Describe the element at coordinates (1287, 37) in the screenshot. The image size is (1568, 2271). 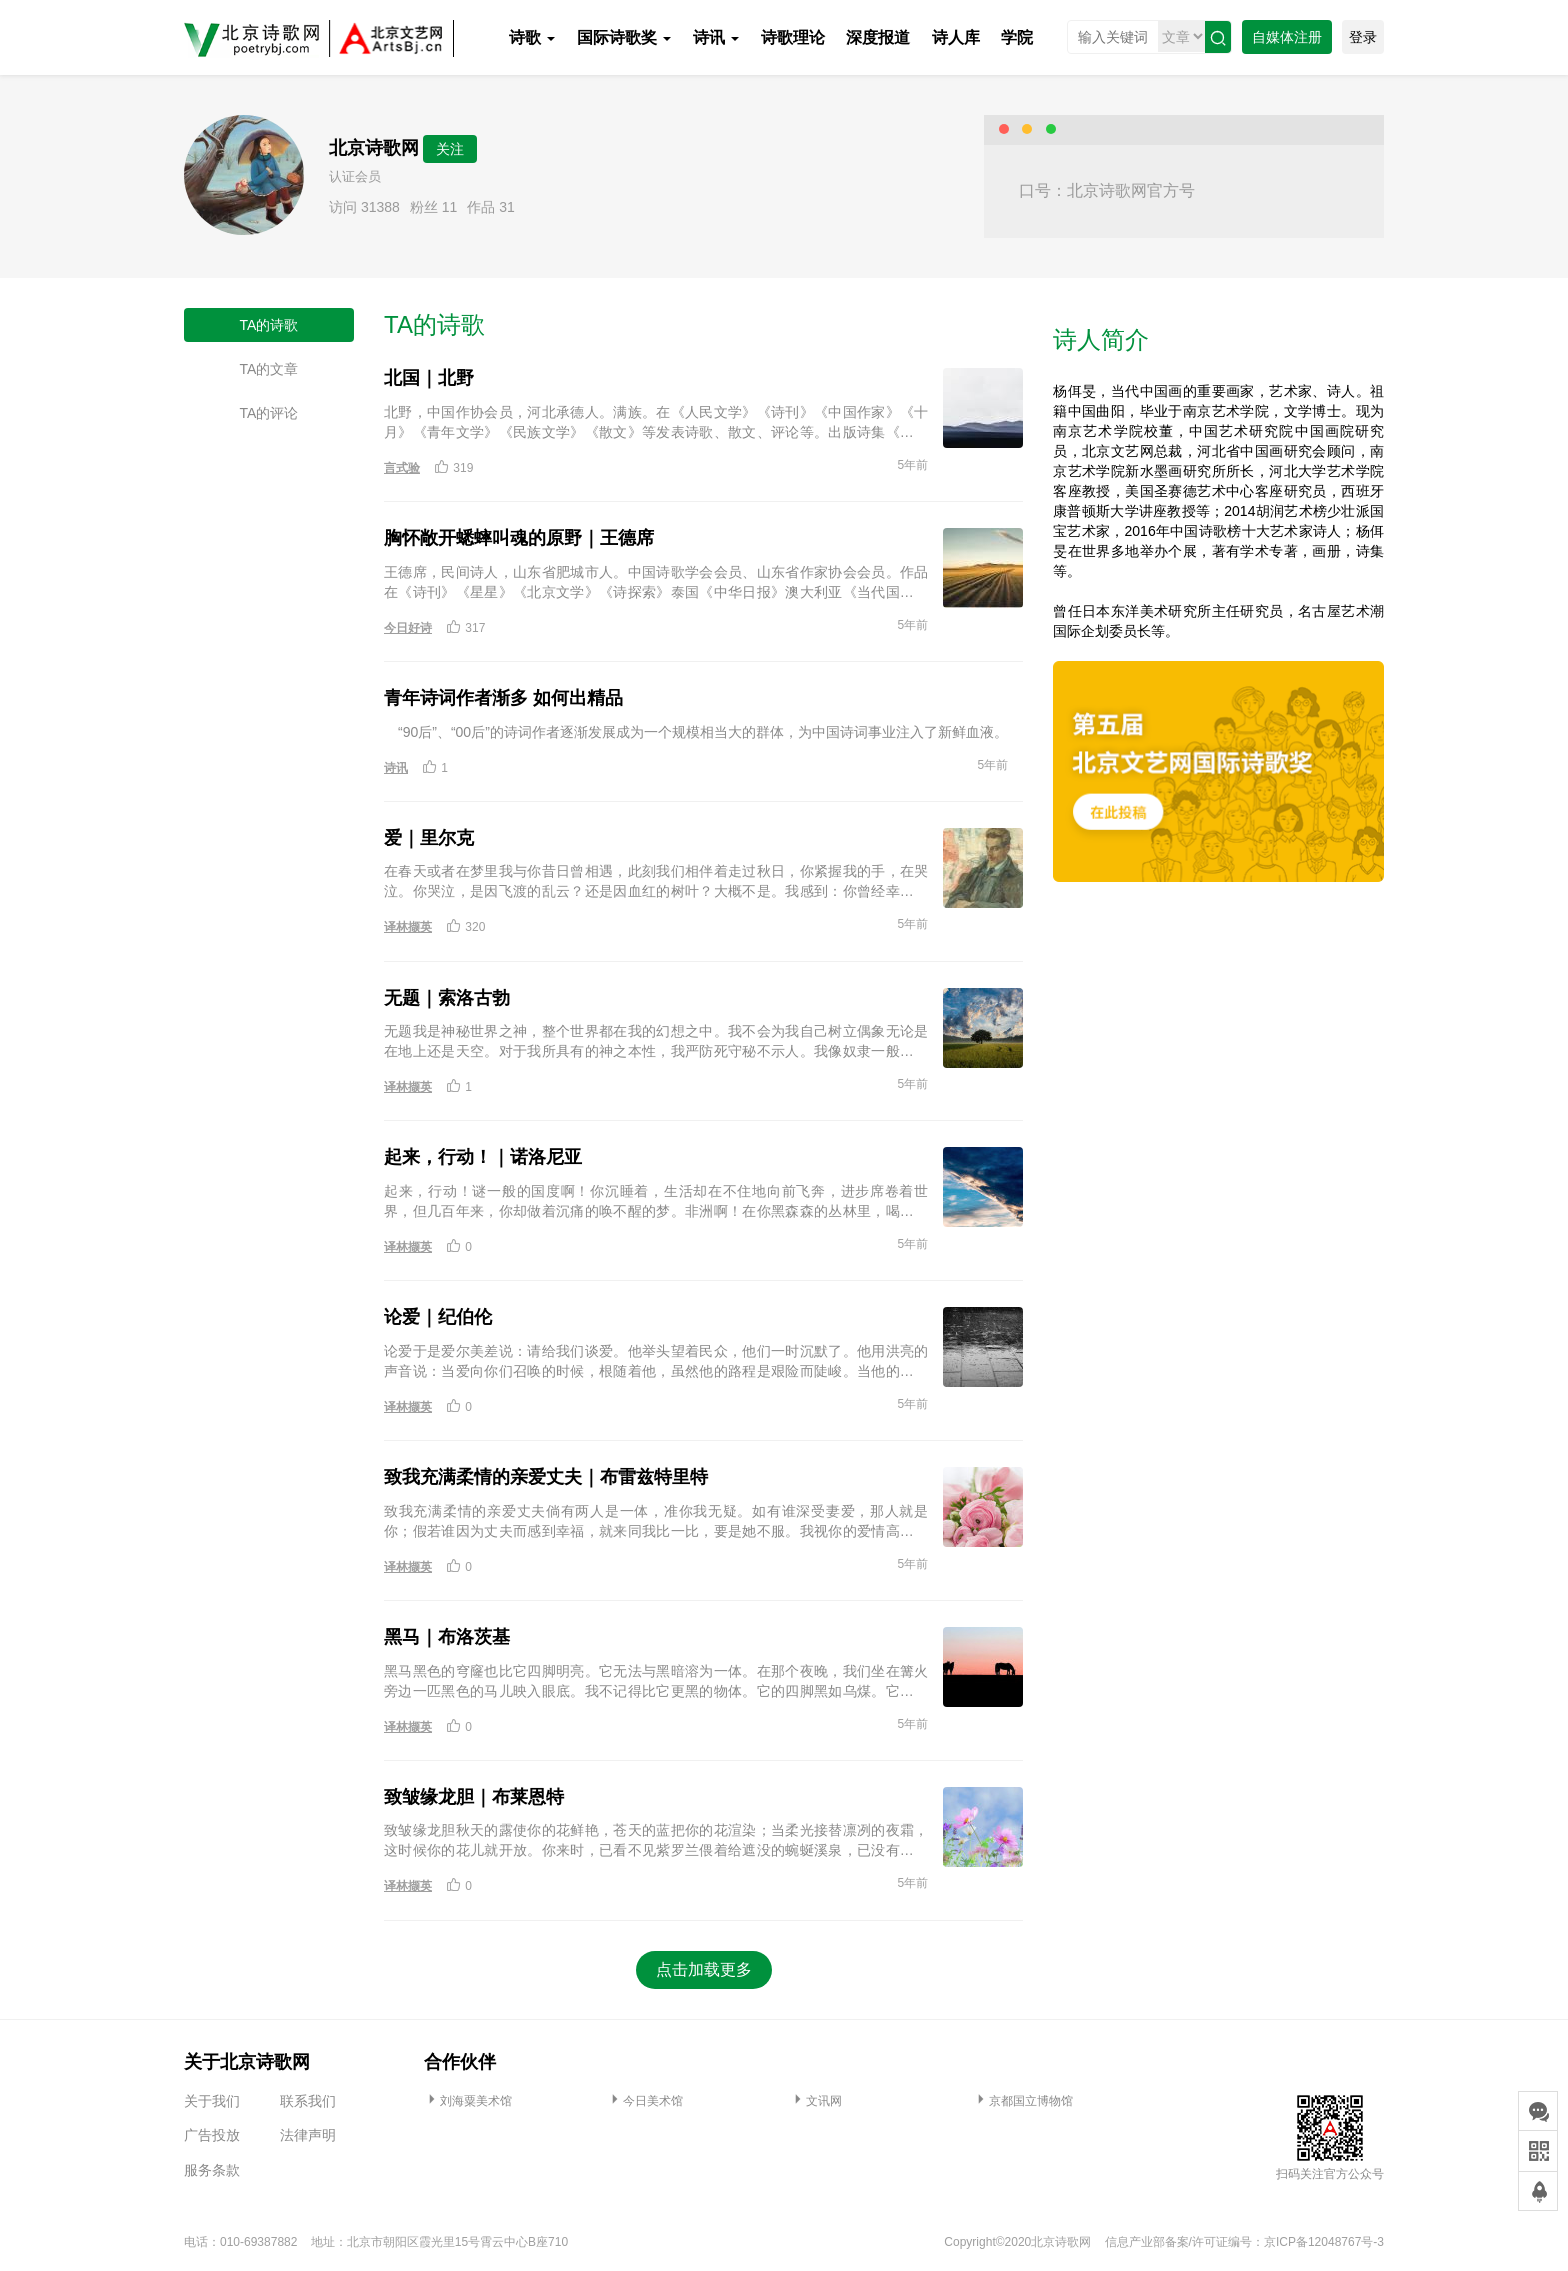
I see `自媒体注册` at that location.